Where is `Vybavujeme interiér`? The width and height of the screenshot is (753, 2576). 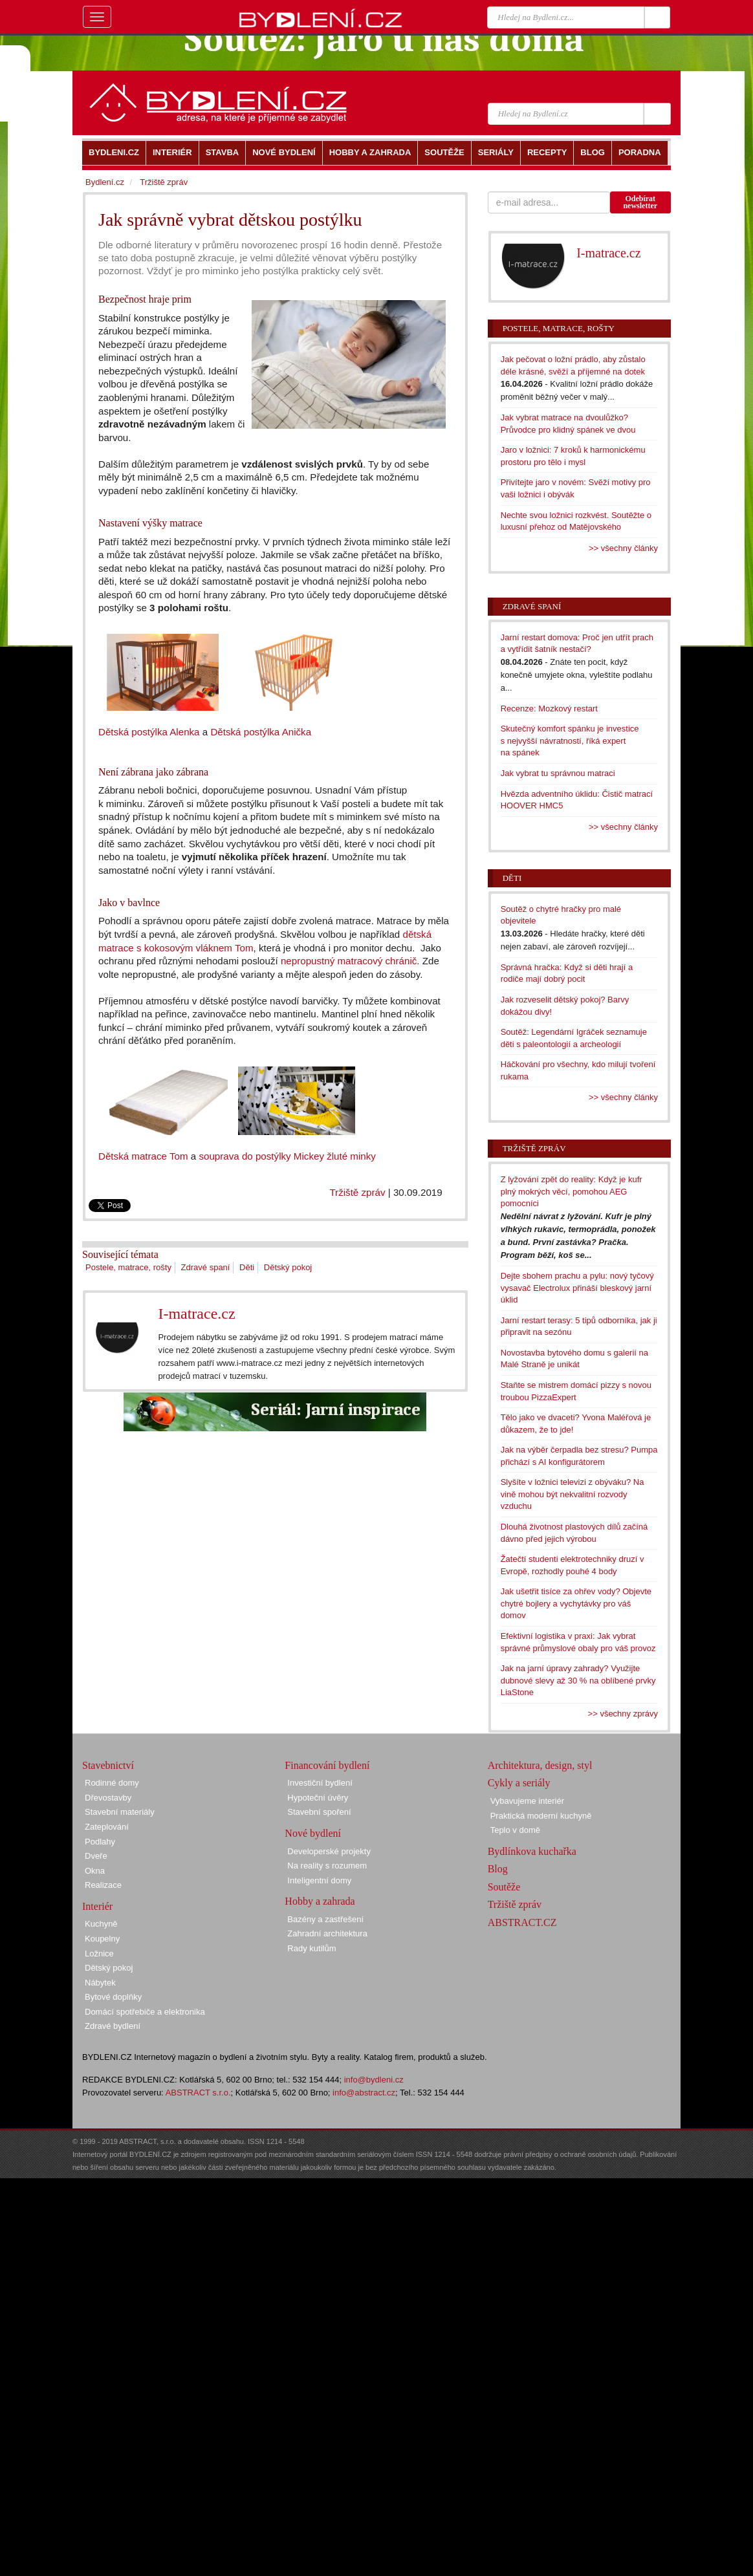
Vybavujeme interiér is located at coordinates (527, 1801).